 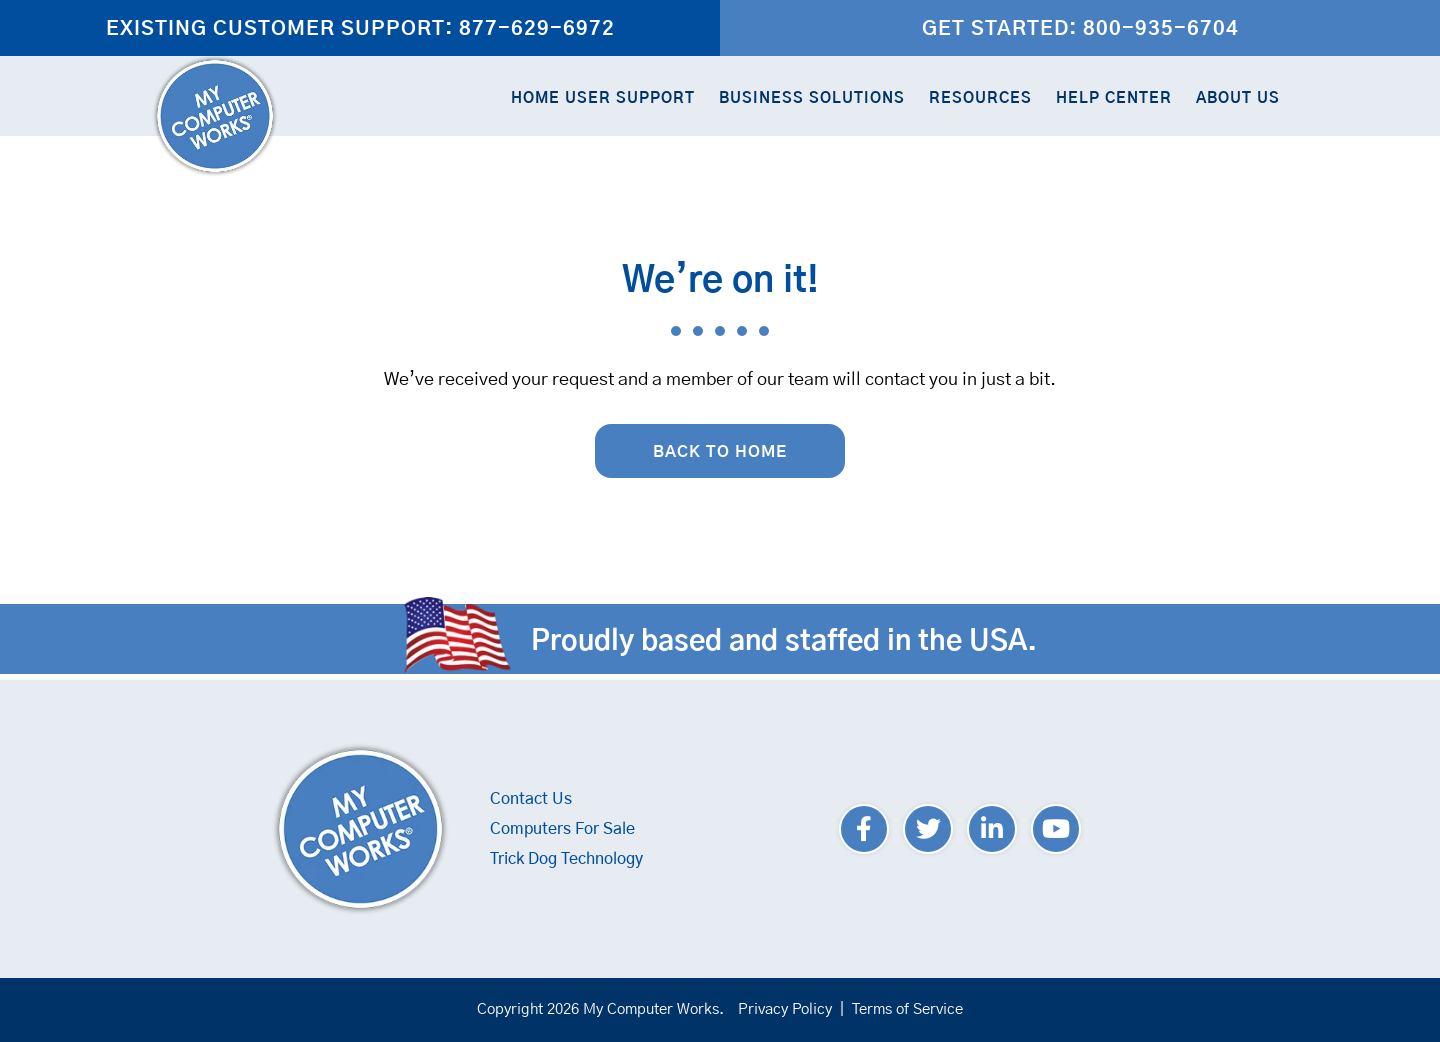 What do you see at coordinates (1080, 29) in the screenshot?
I see `Get Started: 800-935-6704` at bounding box center [1080, 29].